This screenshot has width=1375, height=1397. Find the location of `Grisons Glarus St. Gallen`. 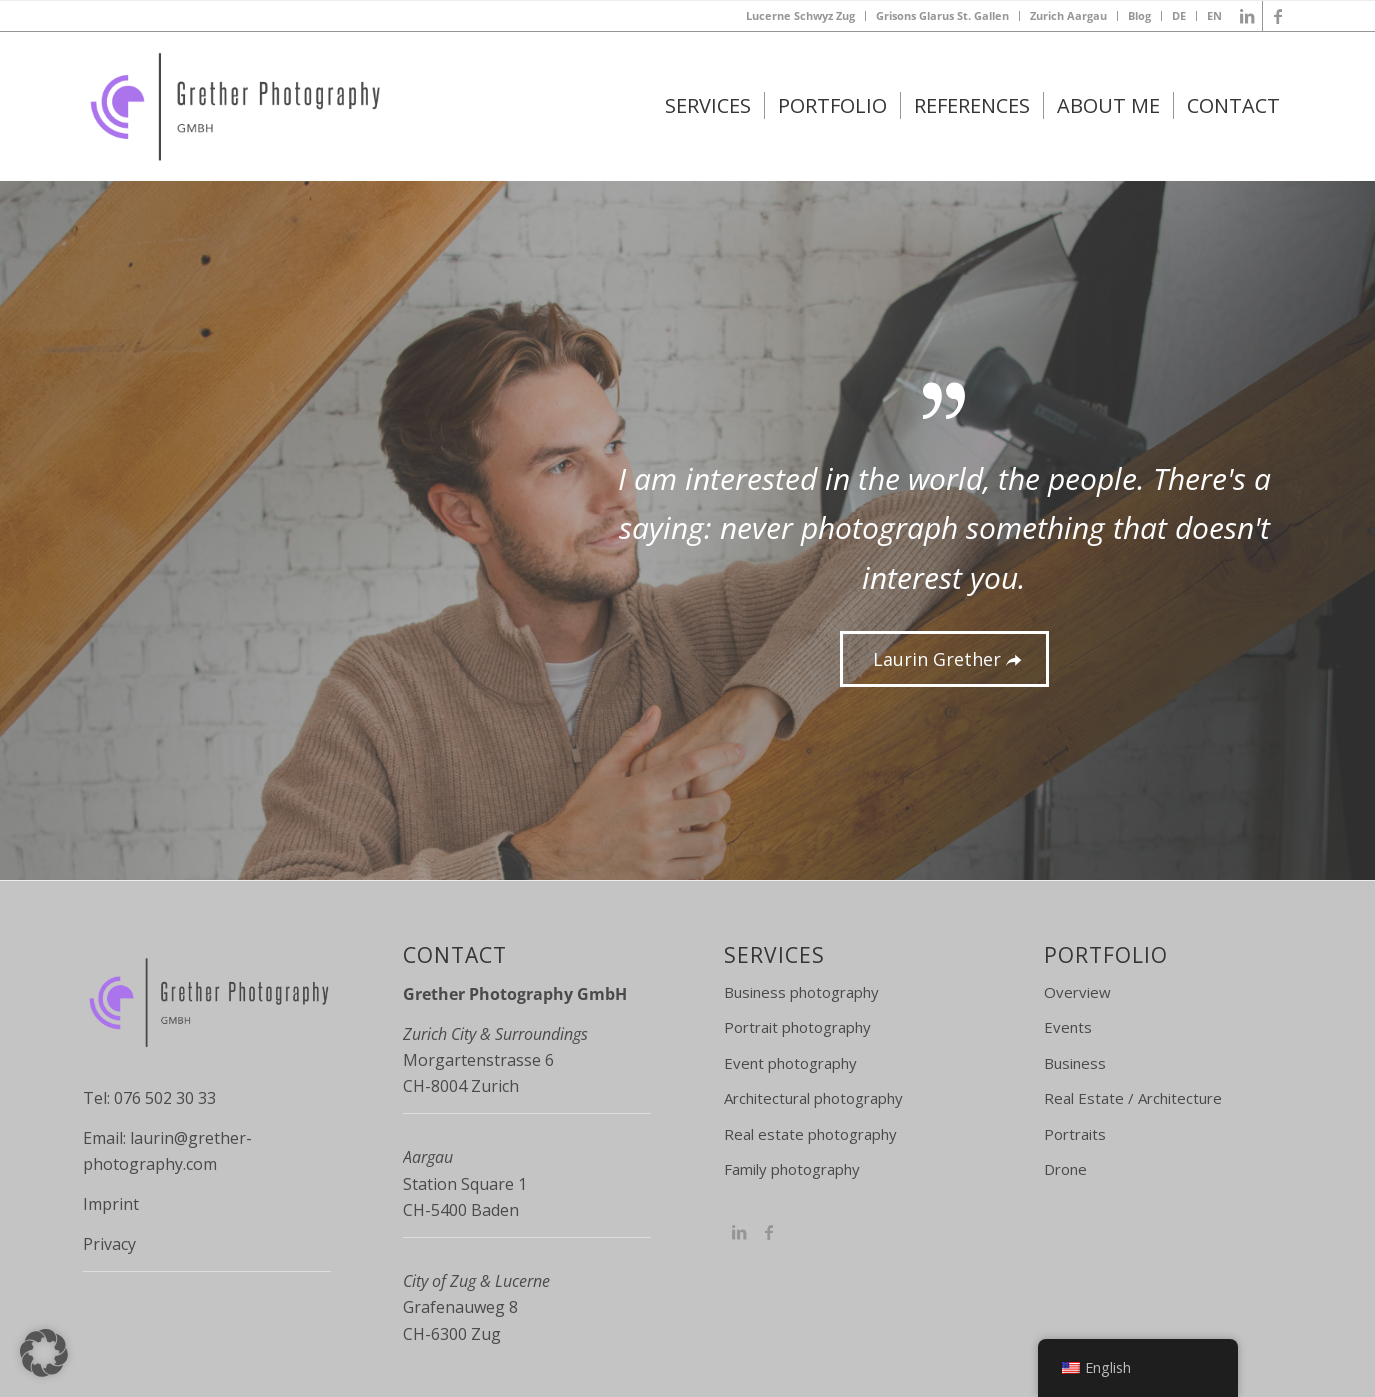

Grisons Glarus St. Gallen is located at coordinates (942, 15).